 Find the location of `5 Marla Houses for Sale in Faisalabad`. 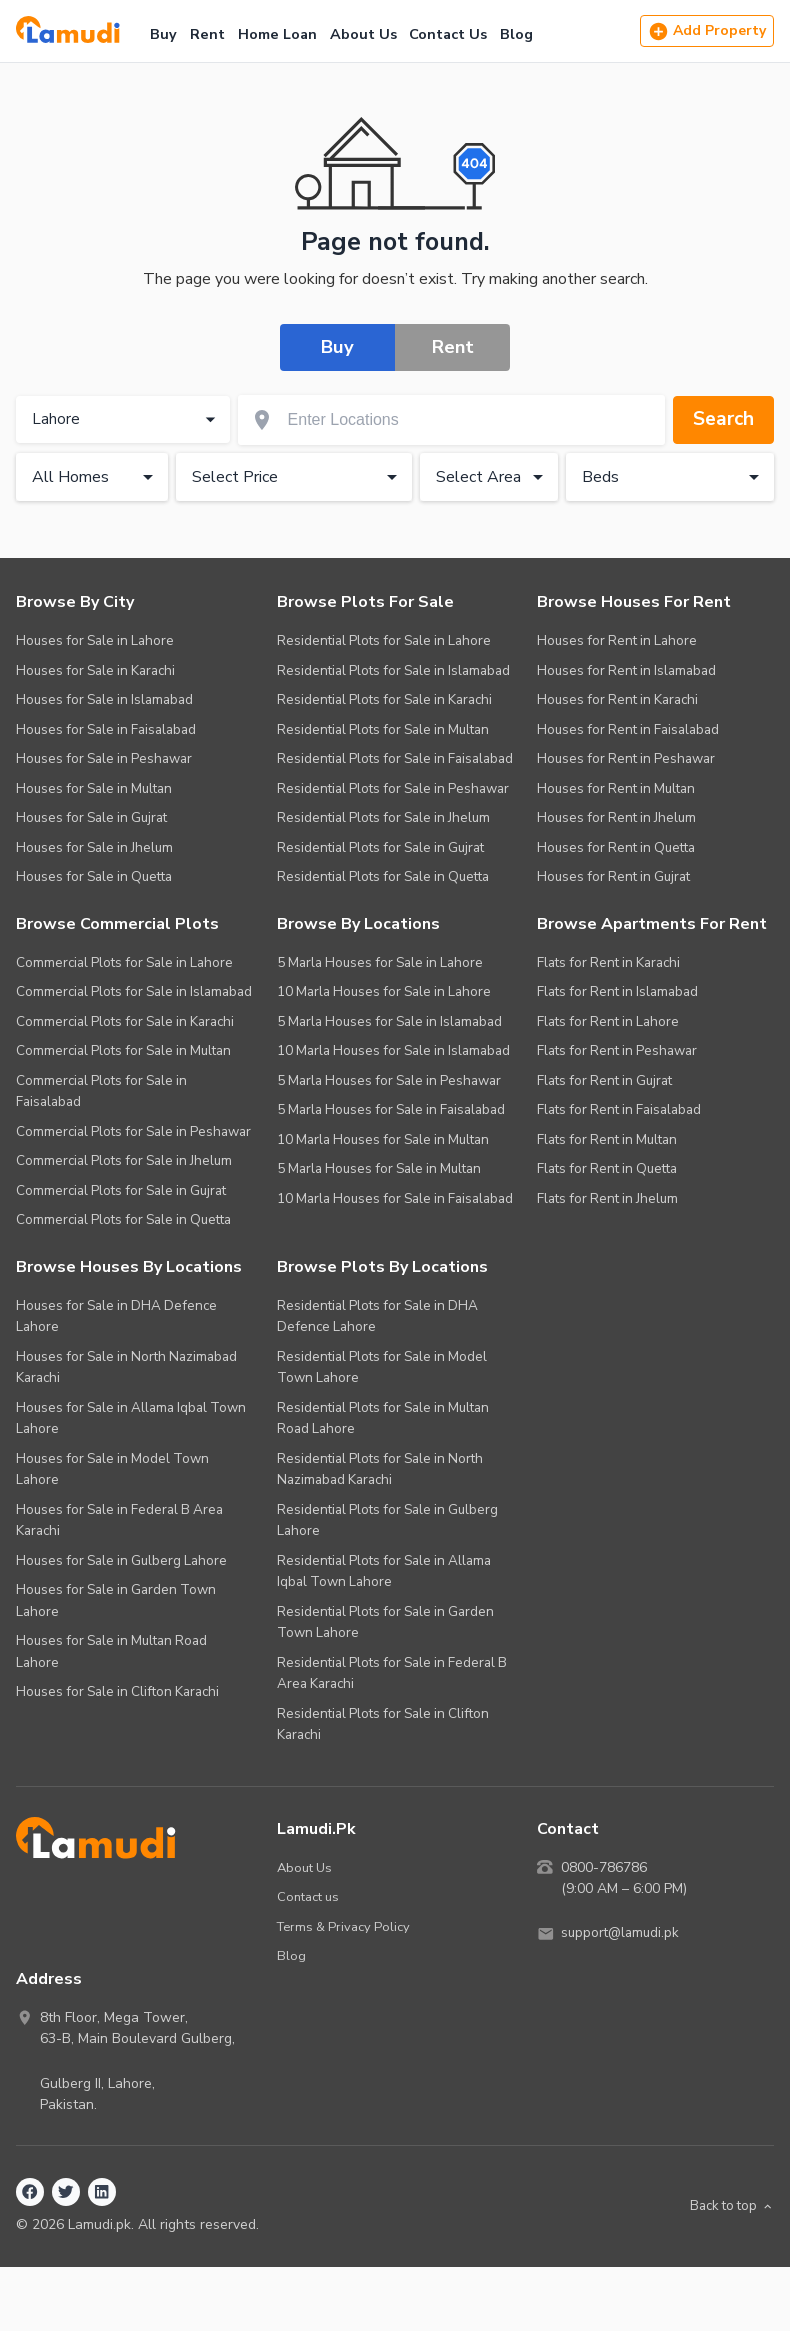

5 Marla Houses for Sale in Faisalabad is located at coordinates (391, 1109).